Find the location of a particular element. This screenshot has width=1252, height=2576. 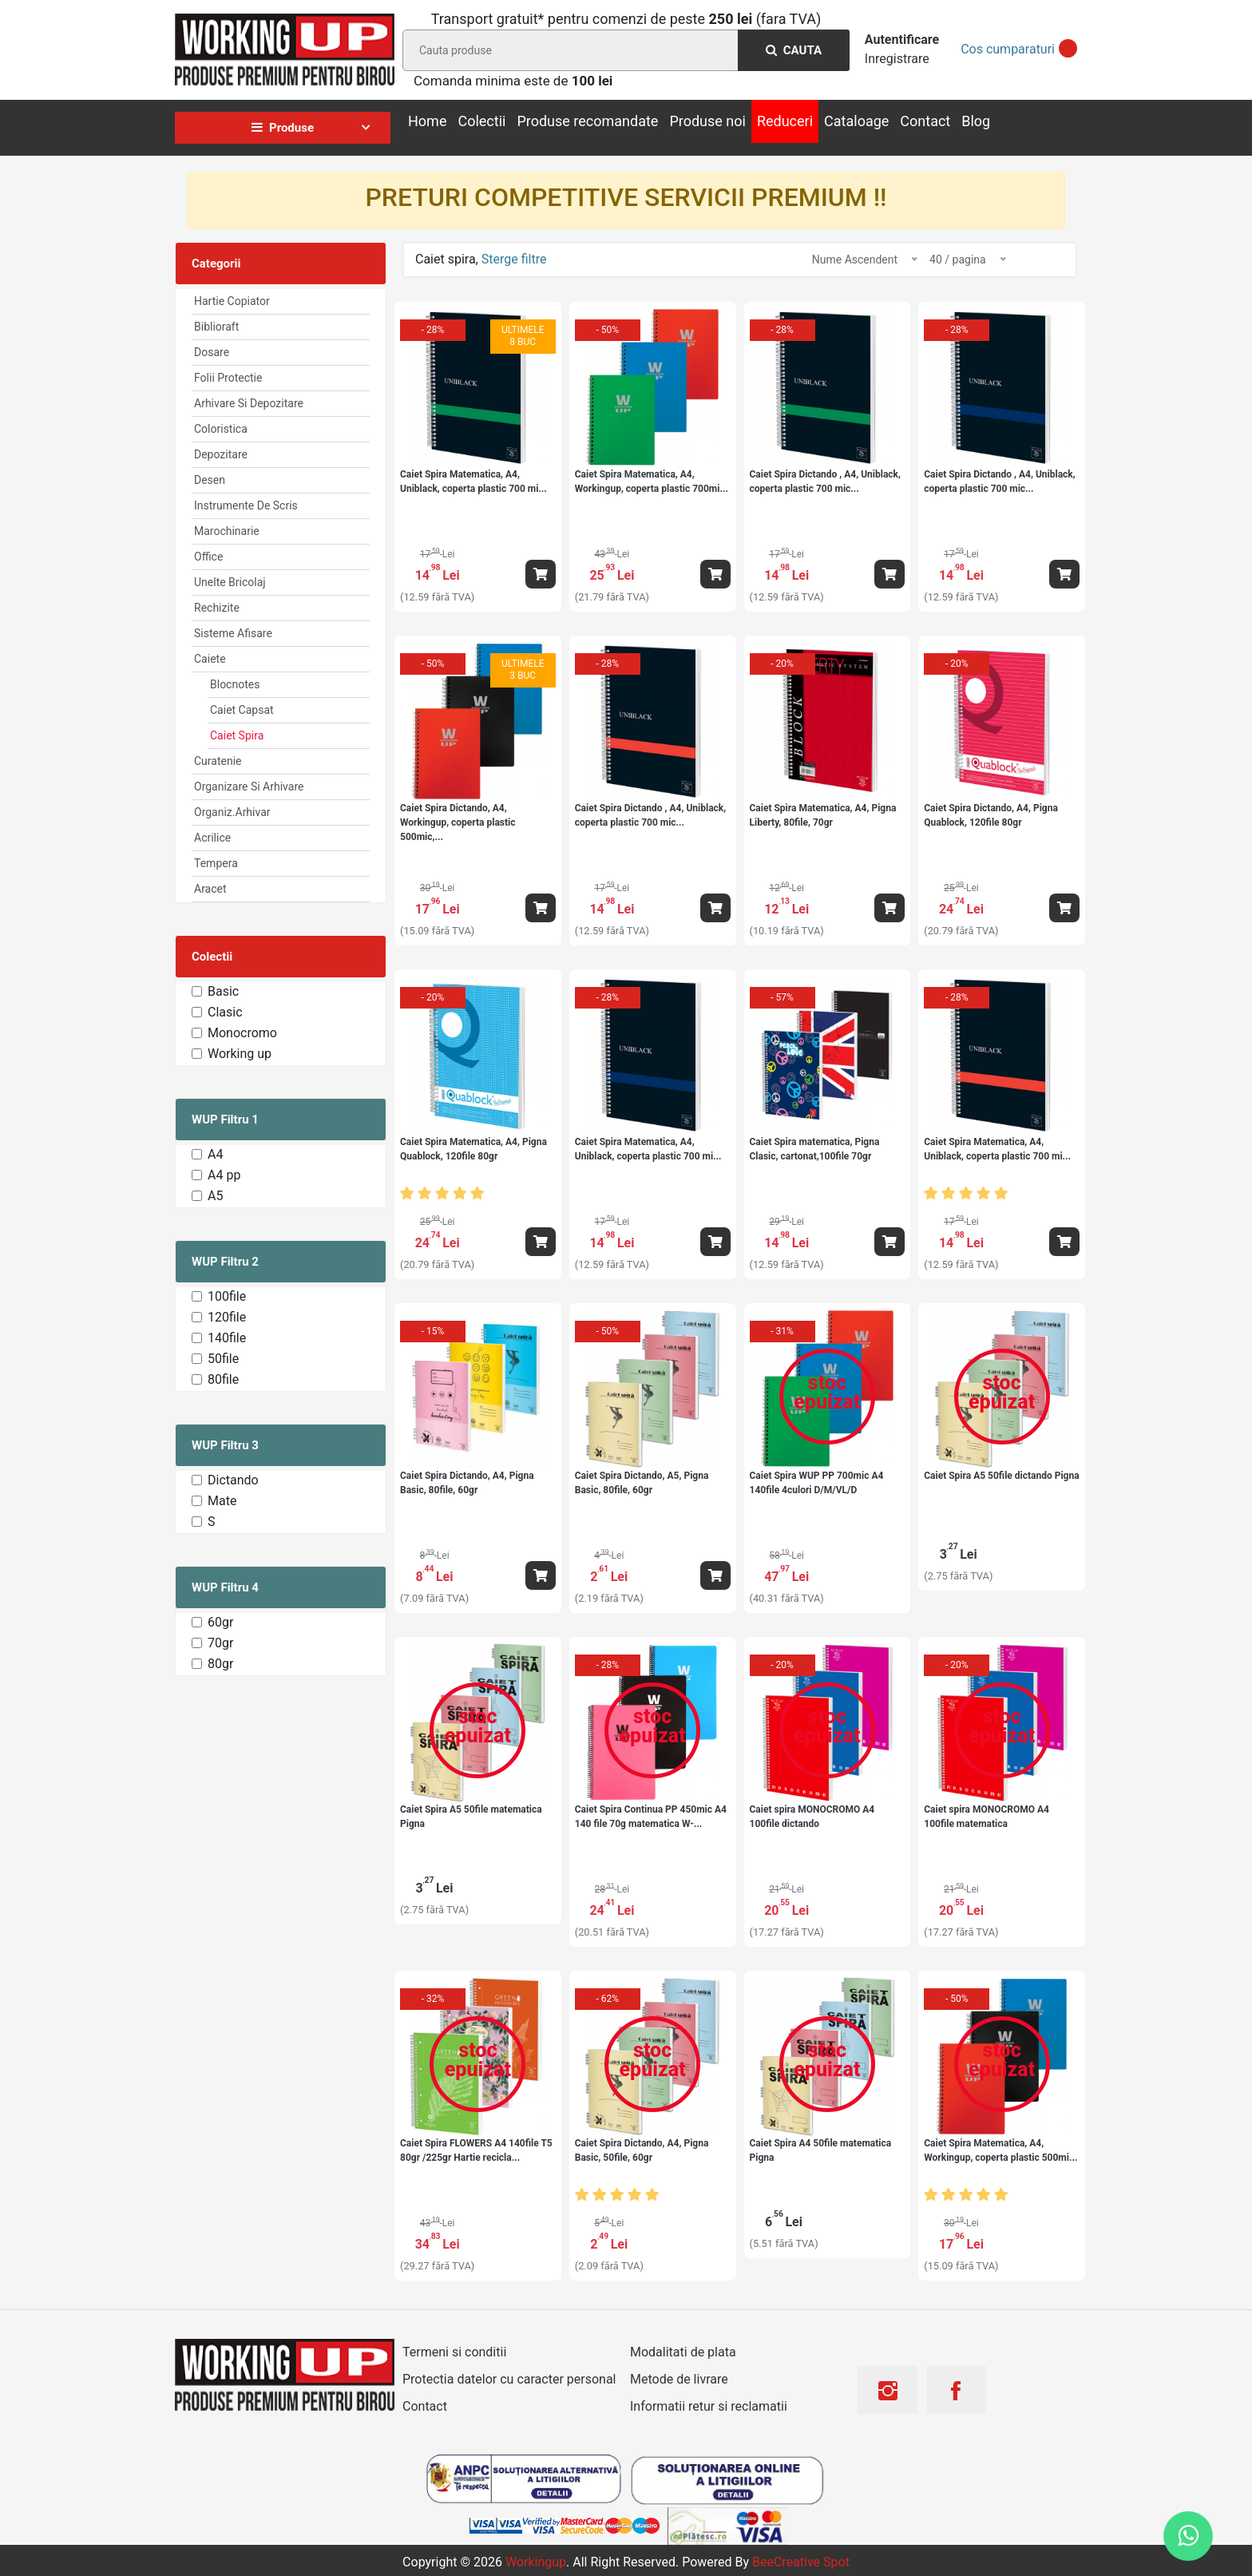

Reduceri is located at coordinates (785, 121).